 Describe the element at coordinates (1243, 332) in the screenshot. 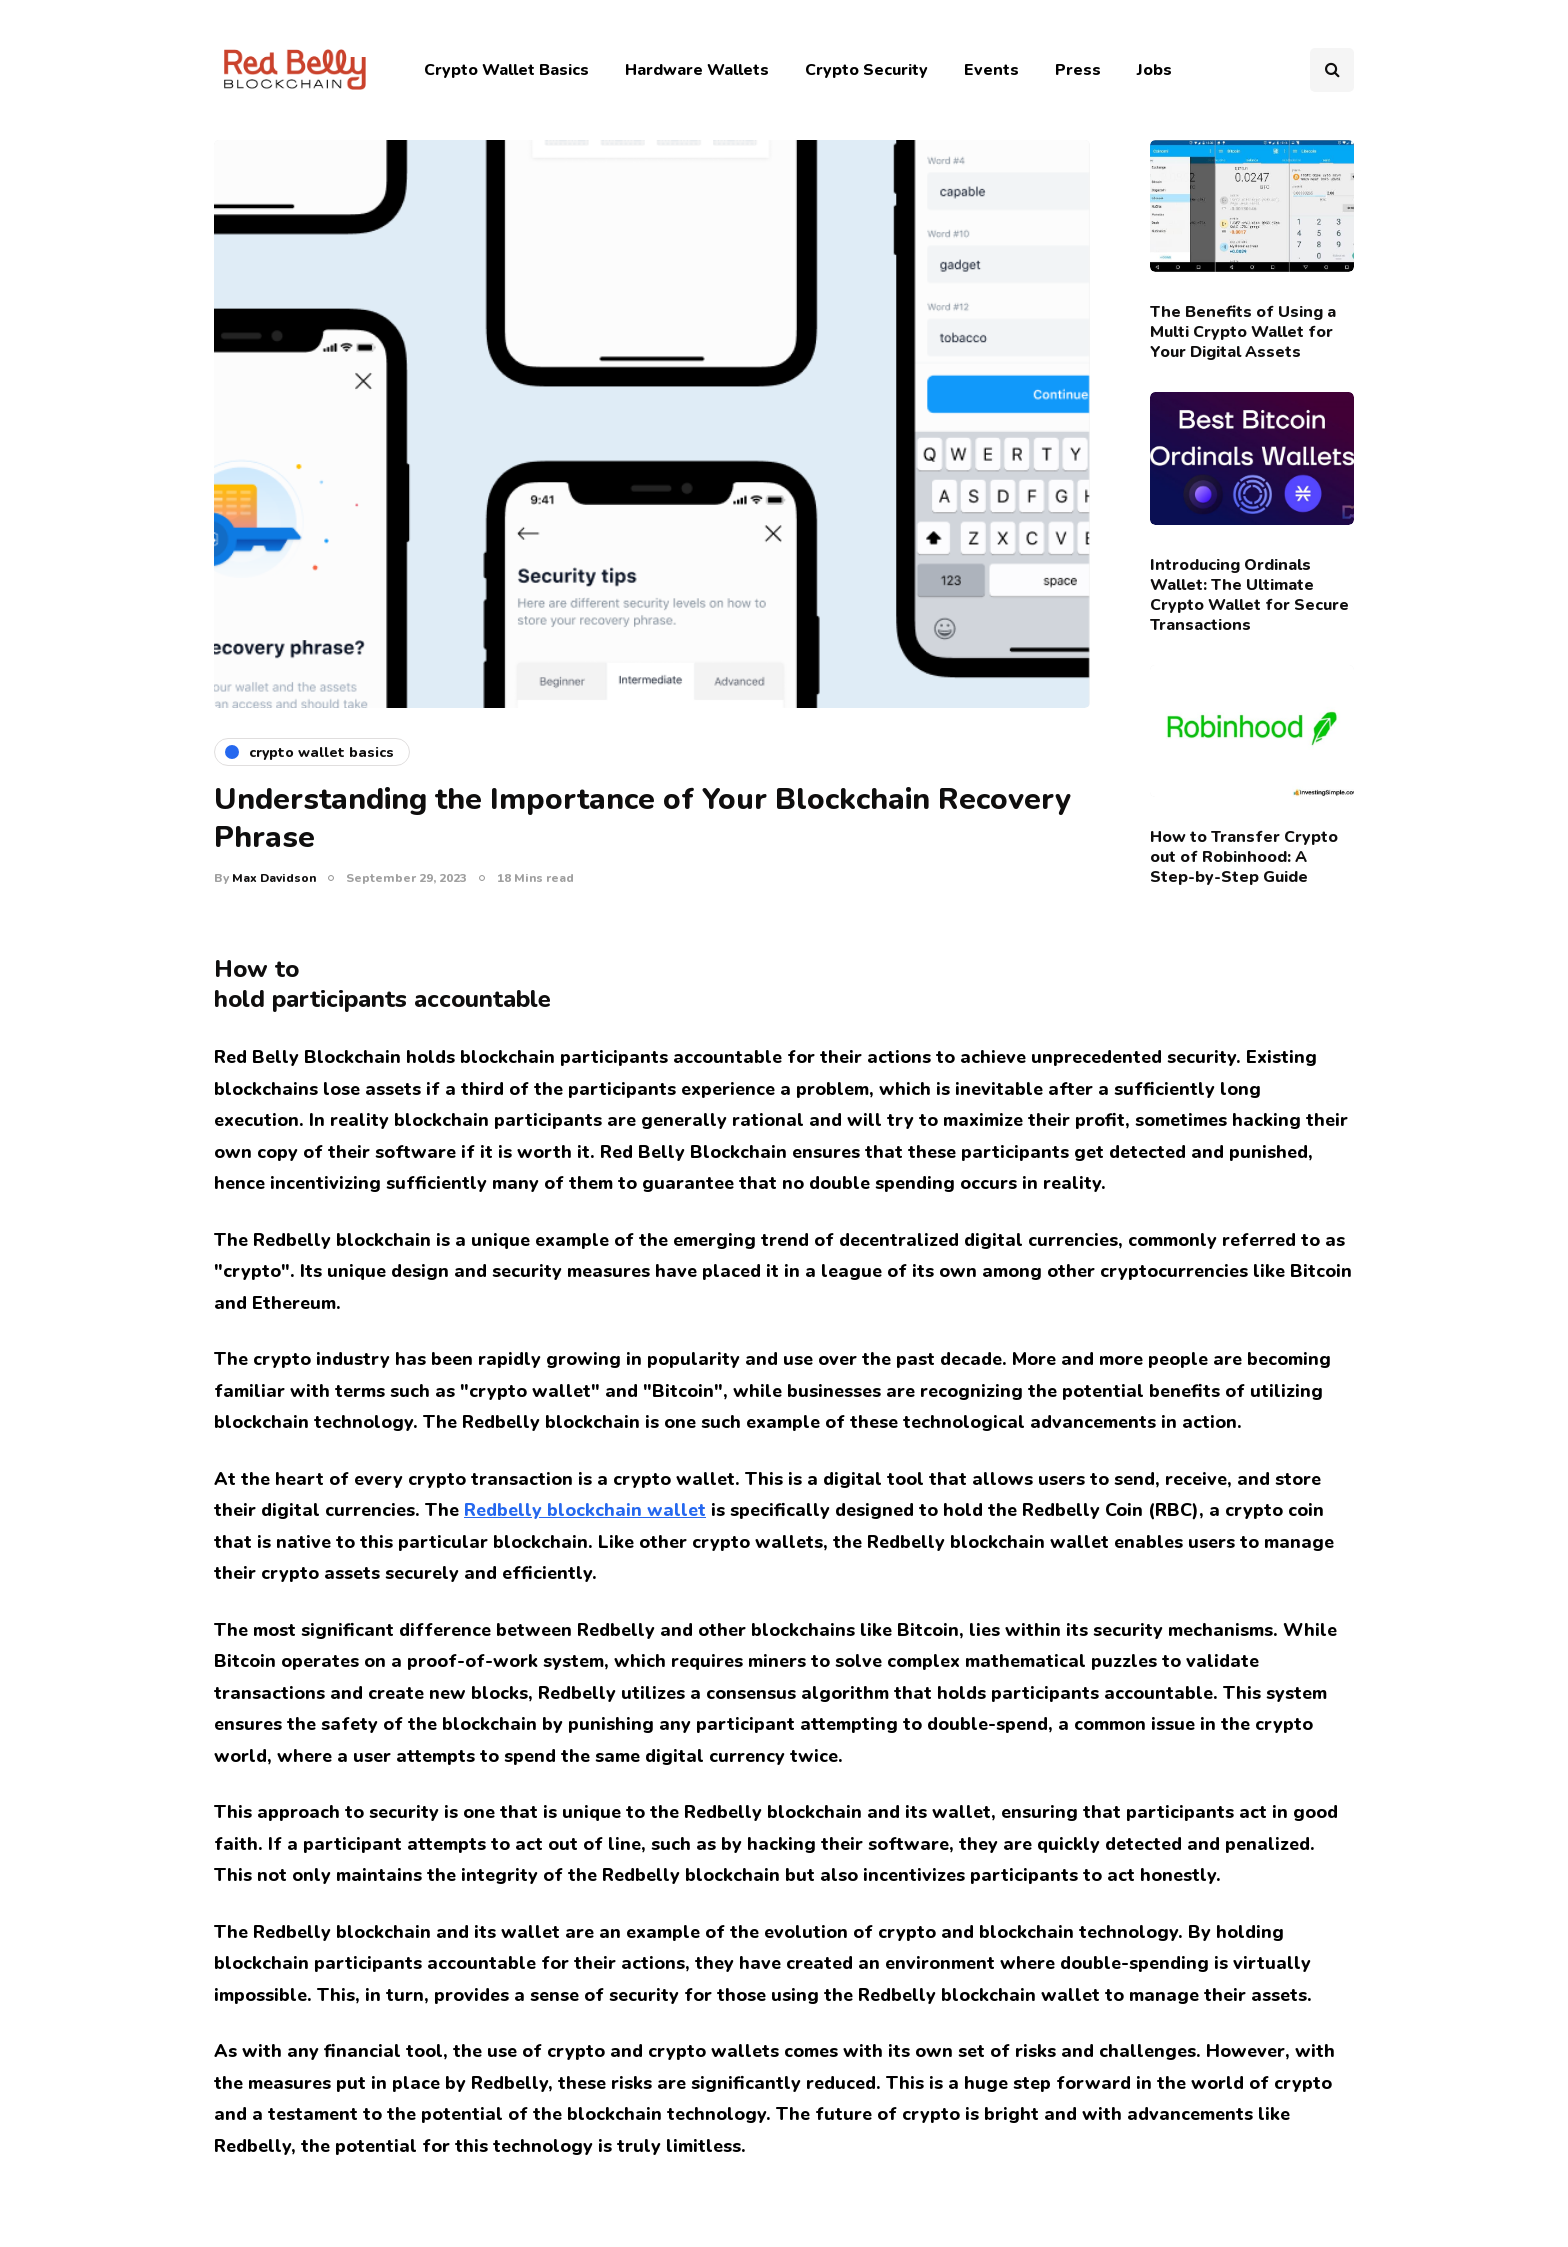

I see `The Benefits of Using a Multi Crypto Wallet for Your Digital Assets` at that location.